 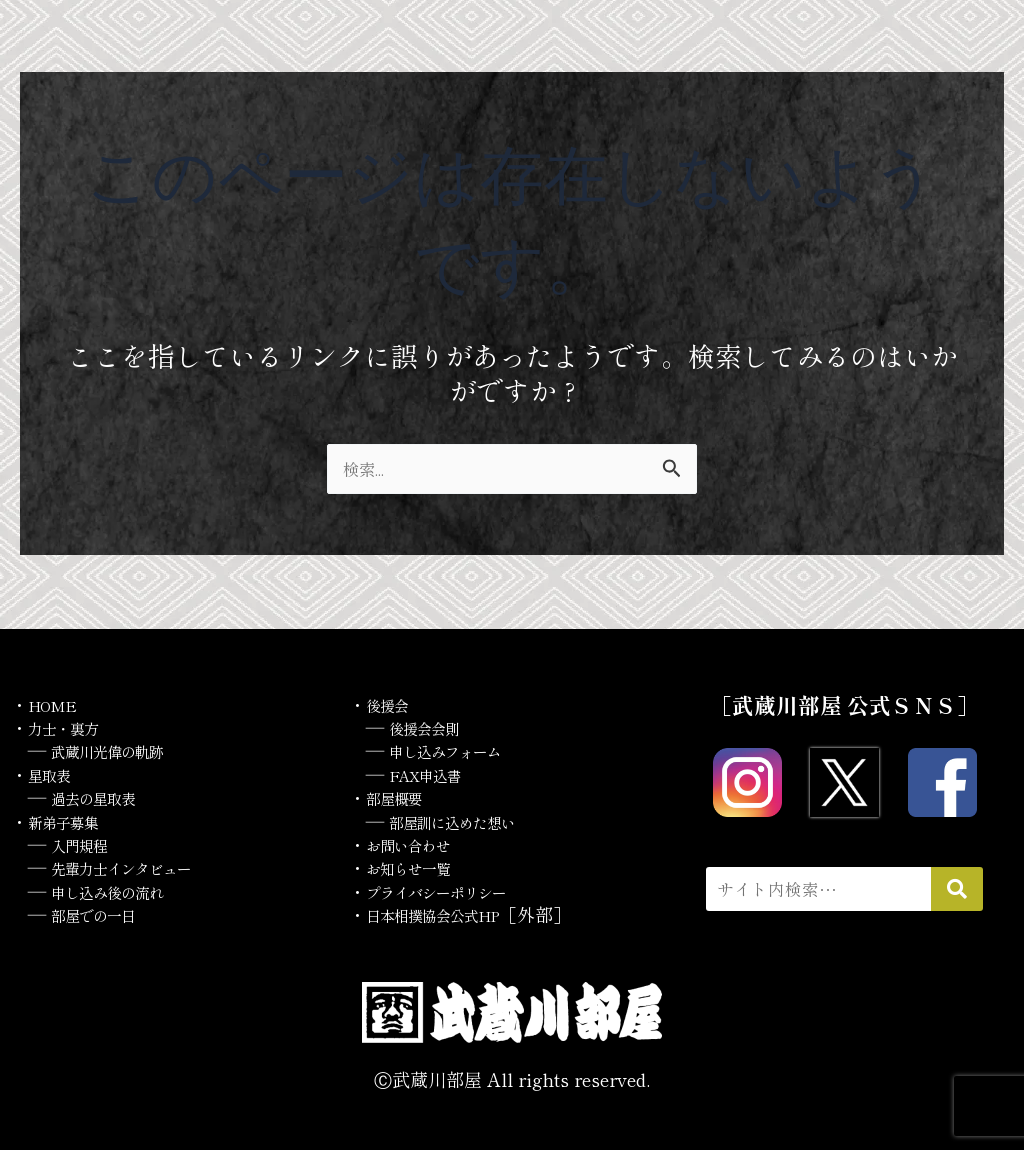 What do you see at coordinates (420, 867) in the screenshot?
I see `お知らせ一覧` at bounding box center [420, 867].